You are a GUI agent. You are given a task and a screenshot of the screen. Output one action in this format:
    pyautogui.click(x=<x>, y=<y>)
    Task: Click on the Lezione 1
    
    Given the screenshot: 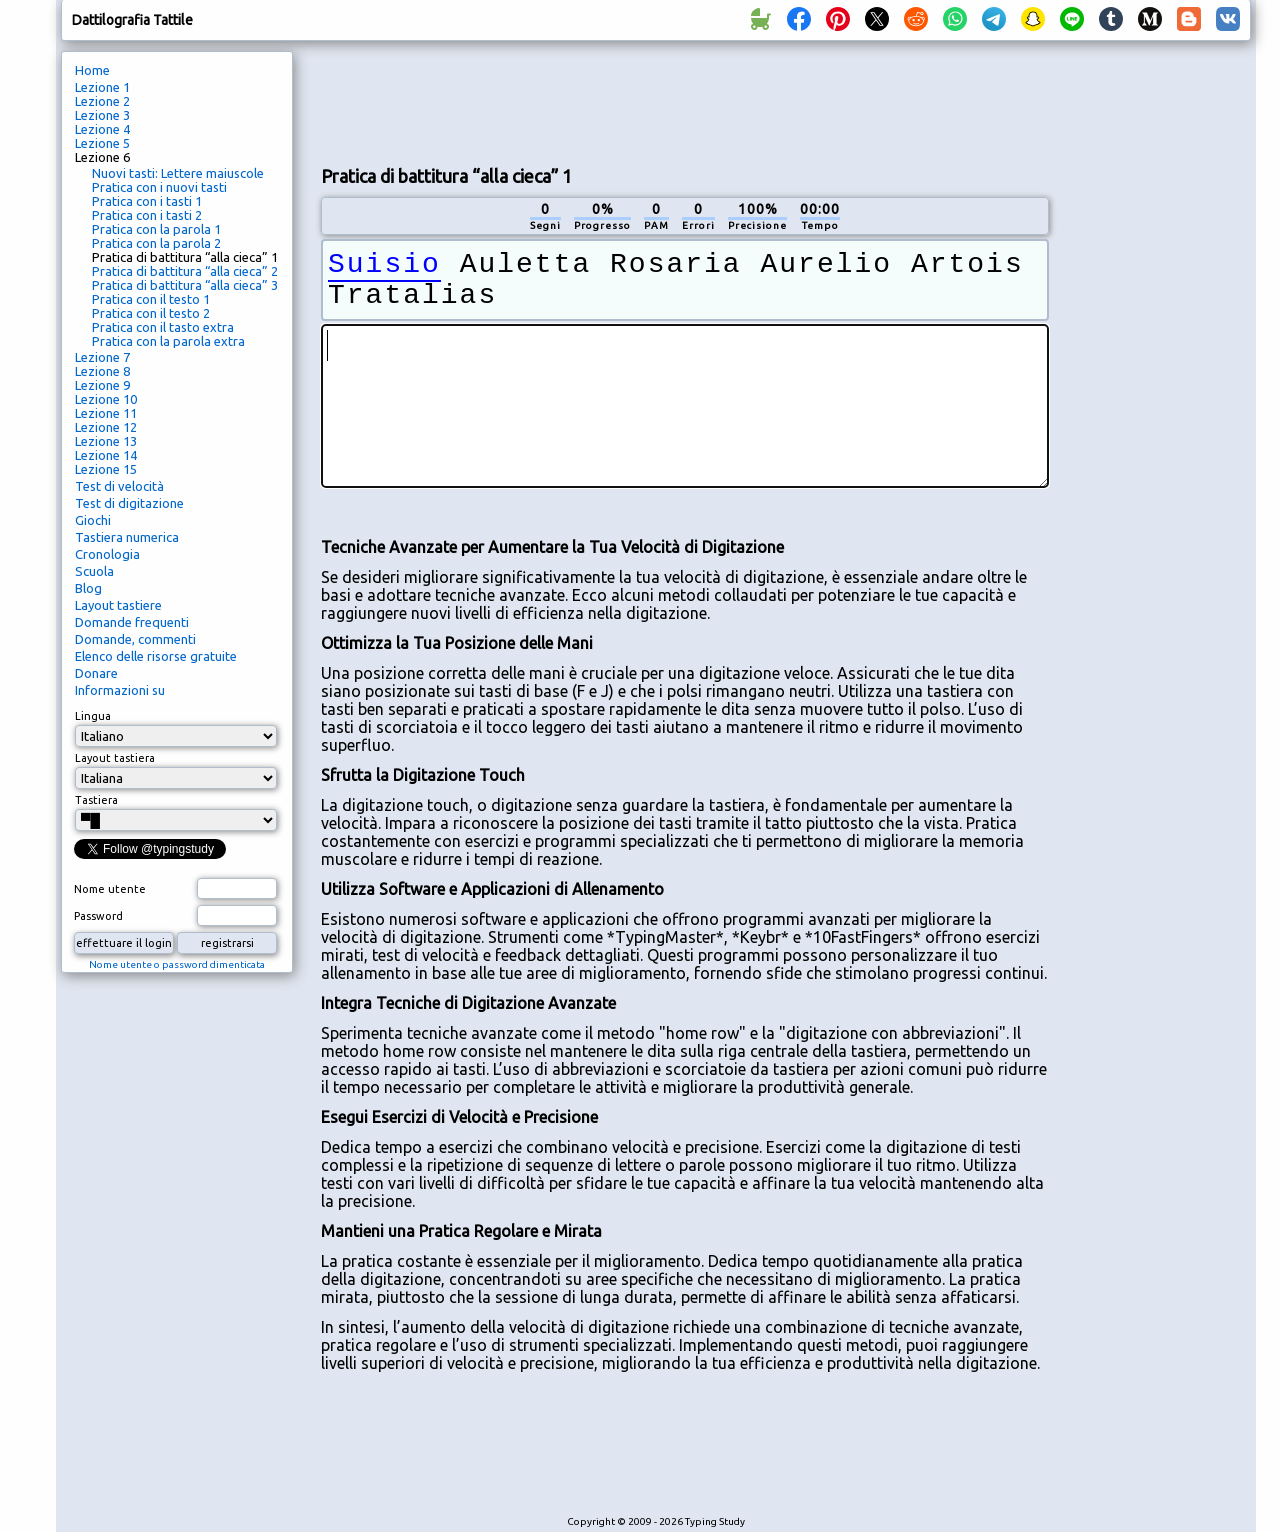 What is the action you would take?
    pyautogui.click(x=102, y=87)
    